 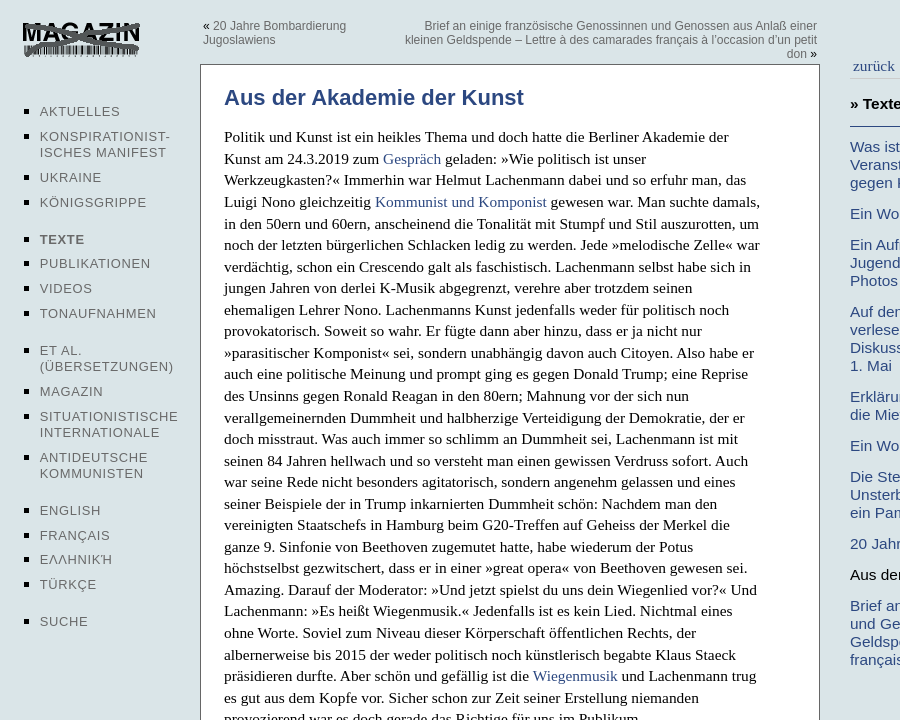 What do you see at coordinates (80, 111) in the screenshot?
I see `Aktuelles` at bounding box center [80, 111].